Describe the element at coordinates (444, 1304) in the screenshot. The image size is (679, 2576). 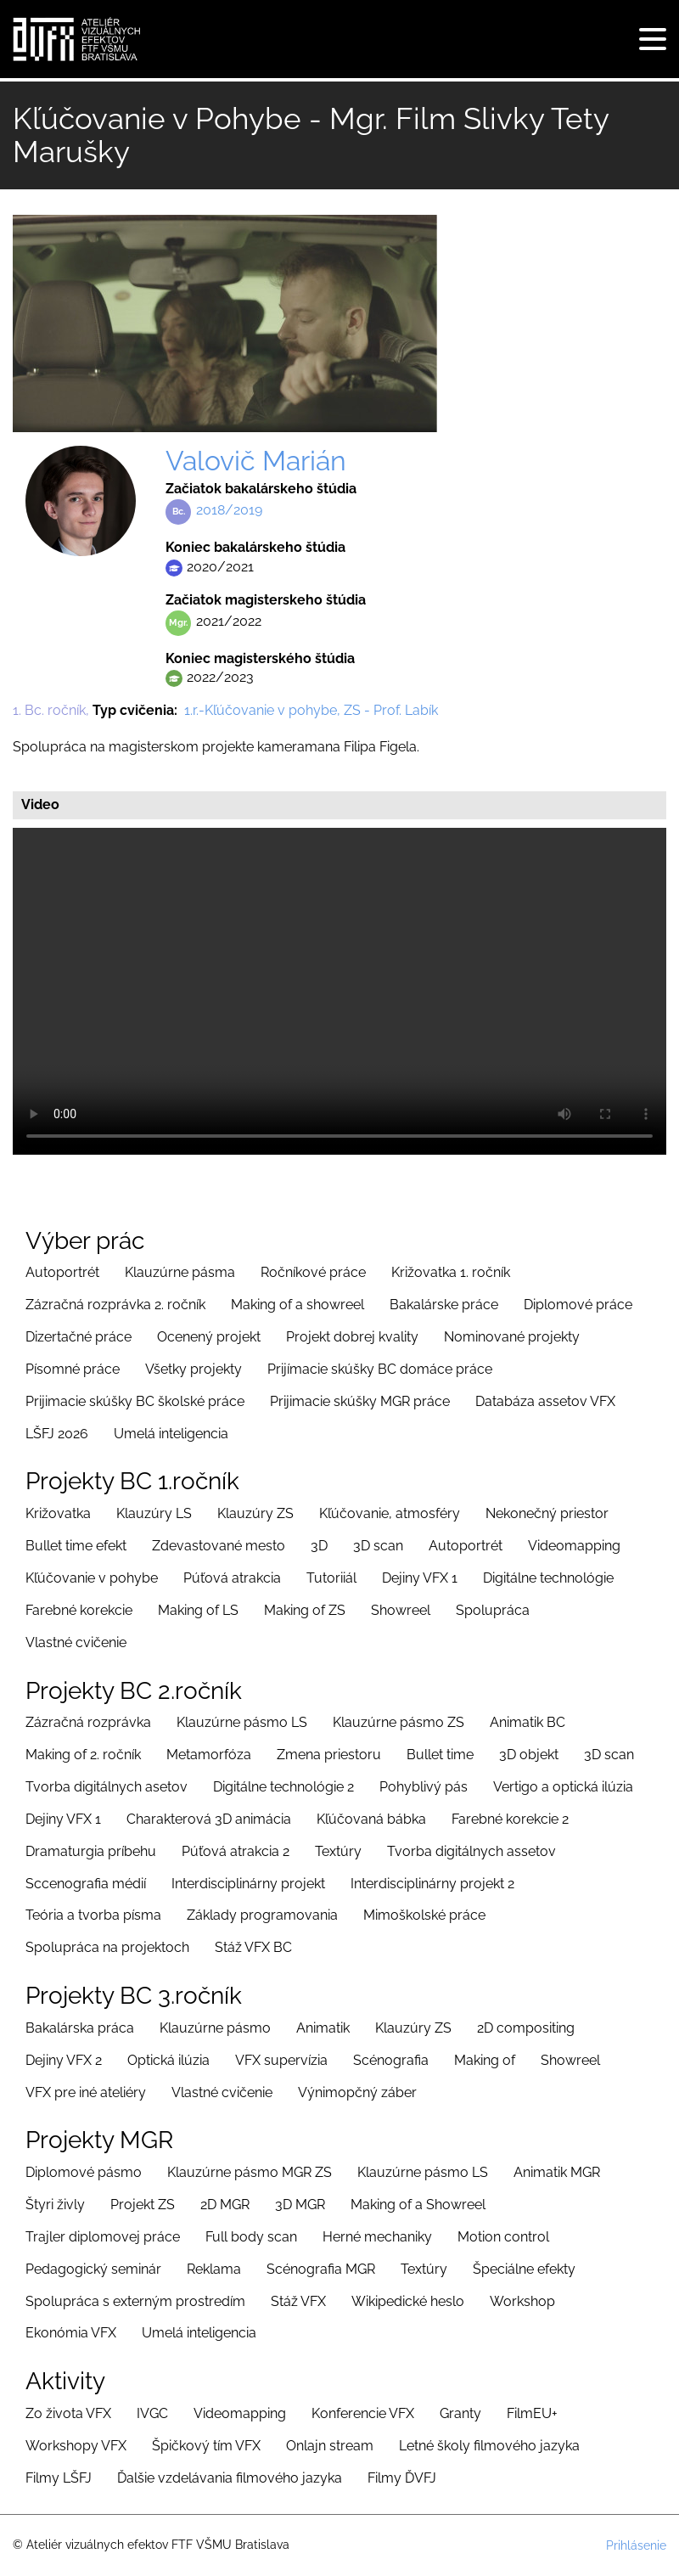
I see `Bakalárske práce` at that location.